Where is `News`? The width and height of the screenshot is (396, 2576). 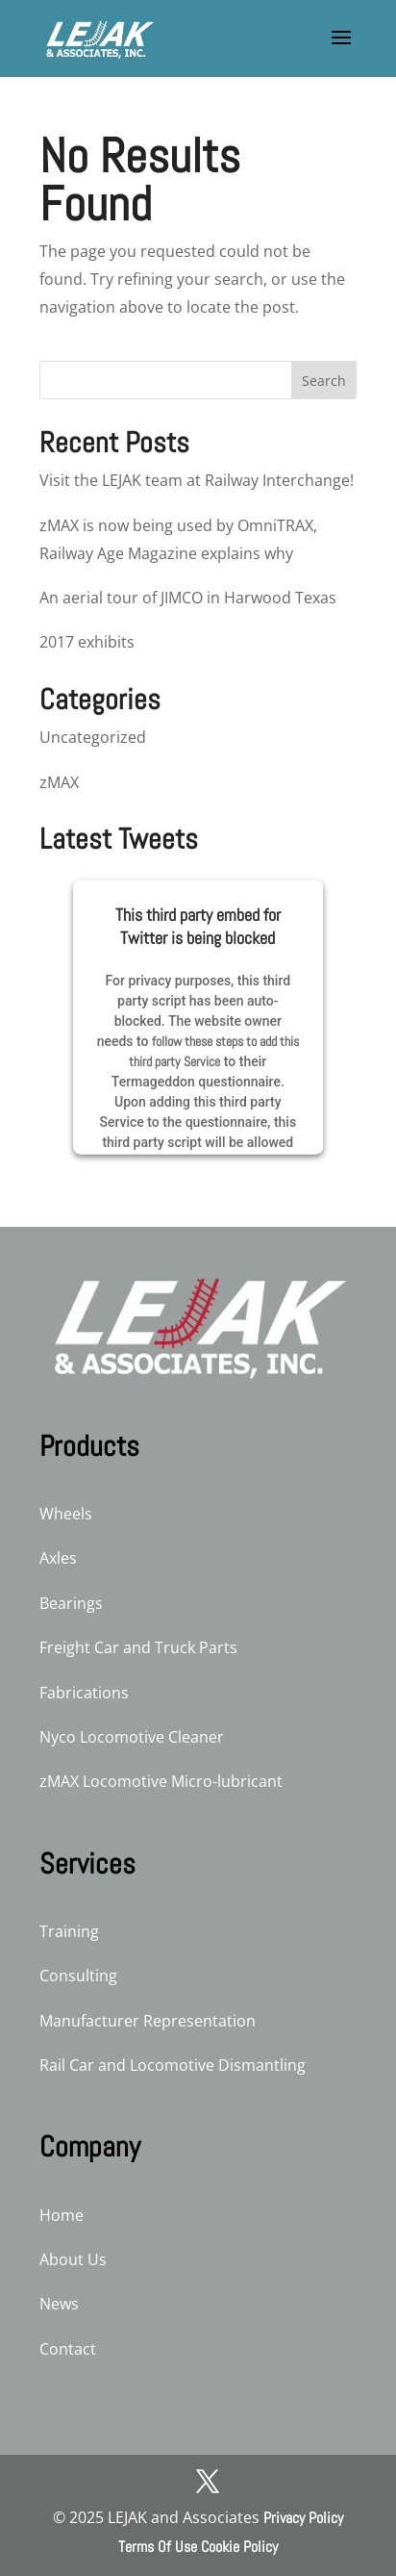 News is located at coordinates (59, 2303).